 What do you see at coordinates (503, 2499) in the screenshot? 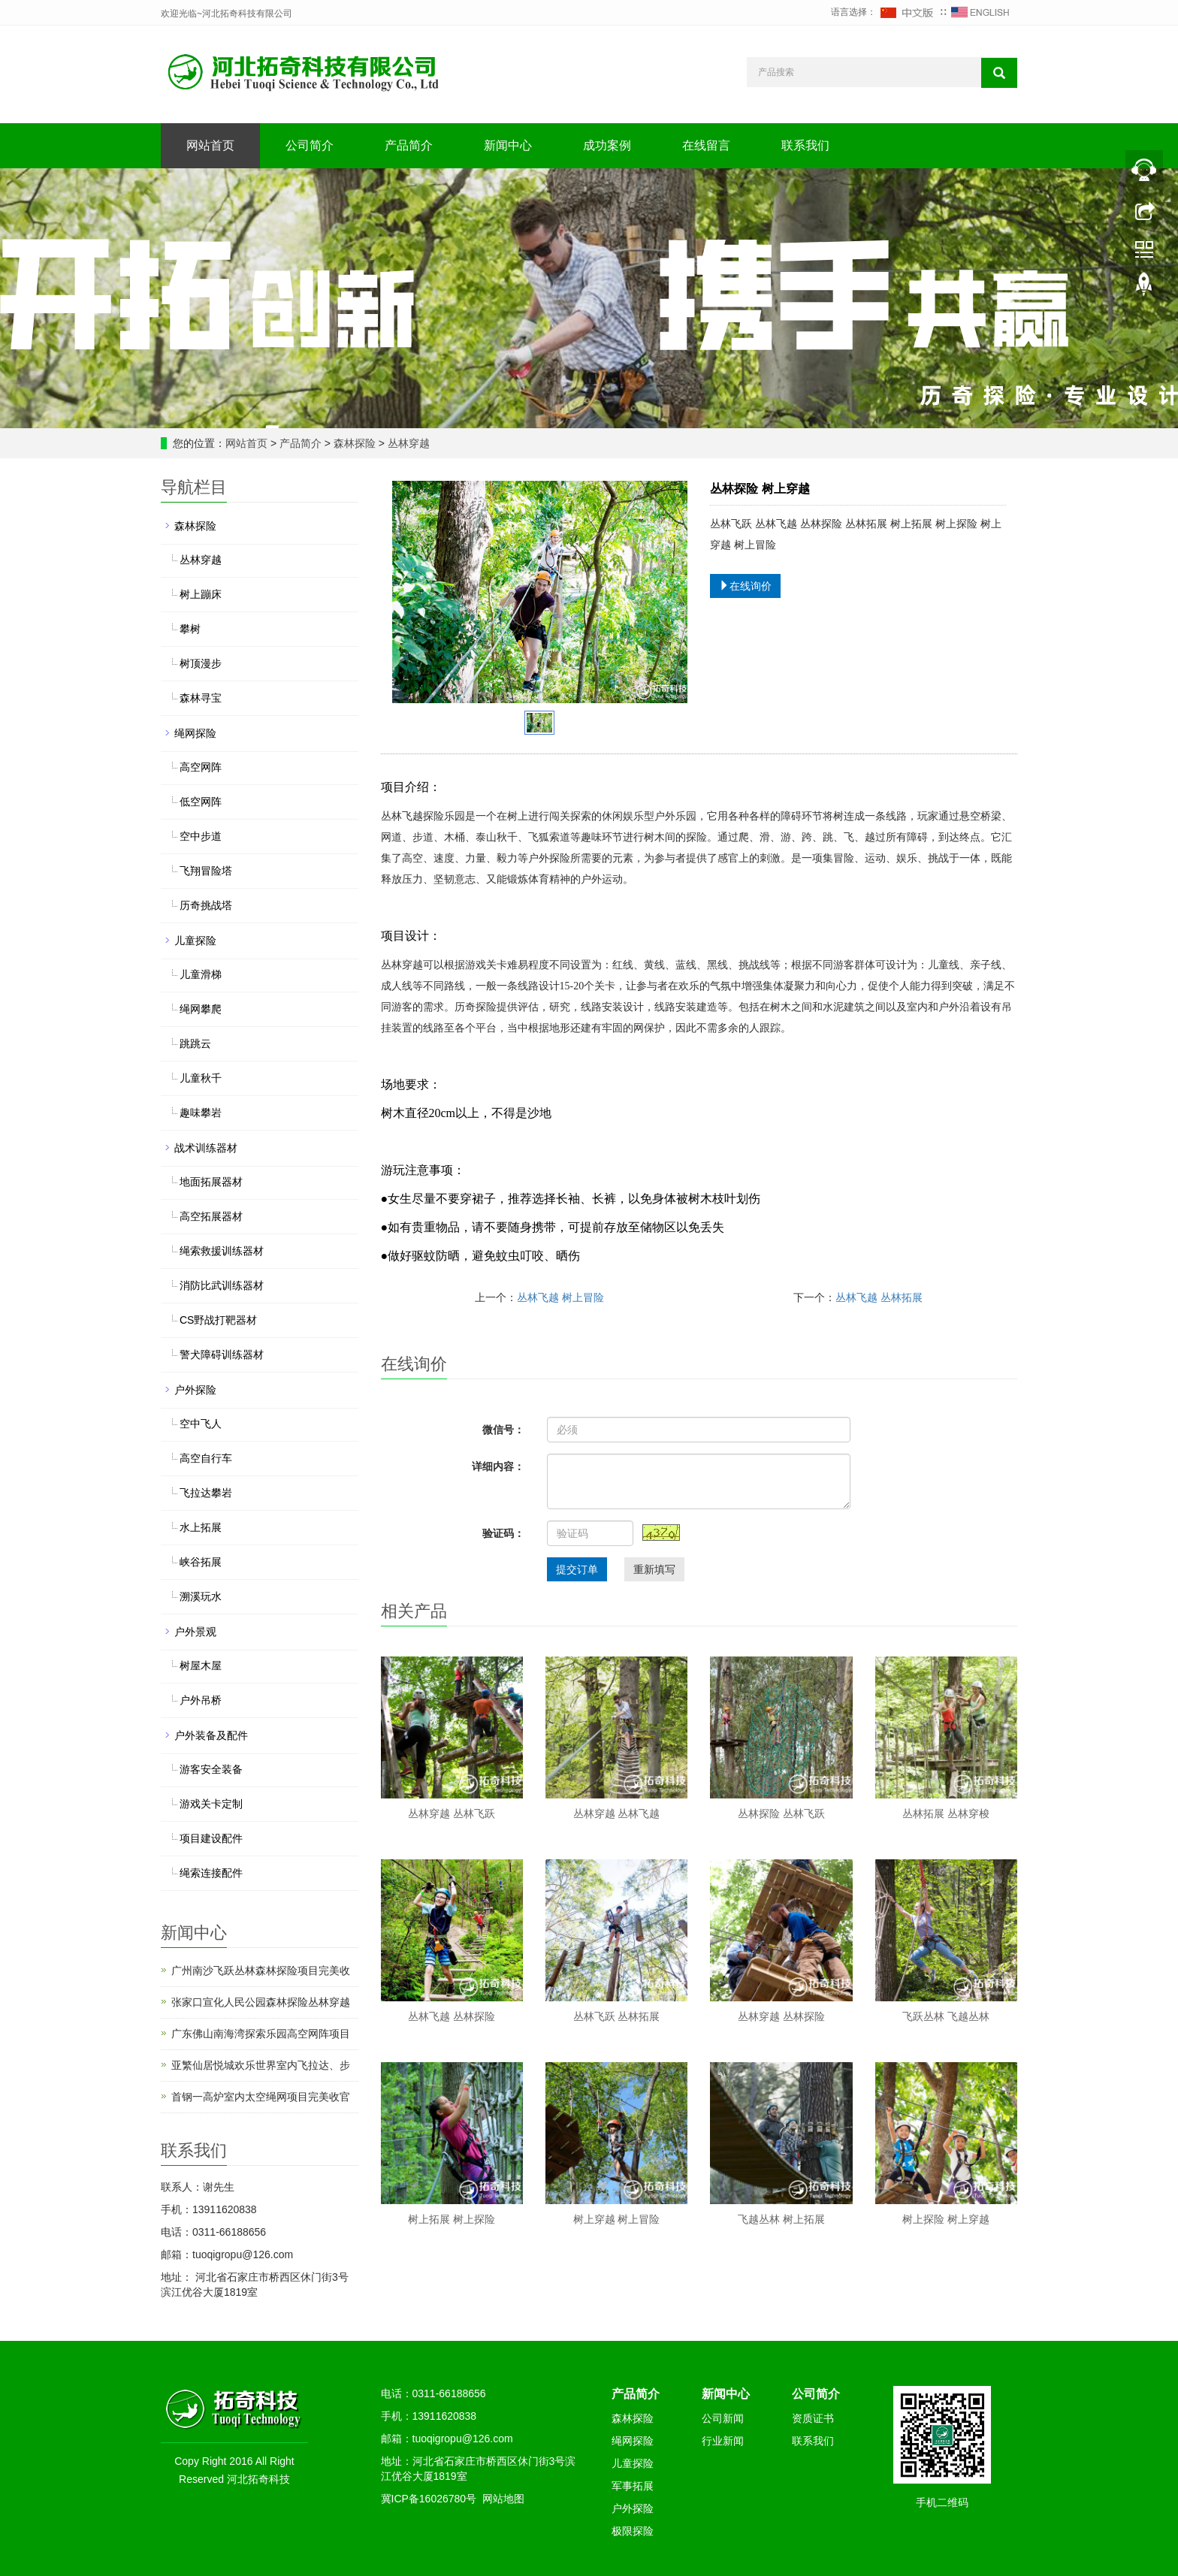
I see `网站地图` at bounding box center [503, 2499].